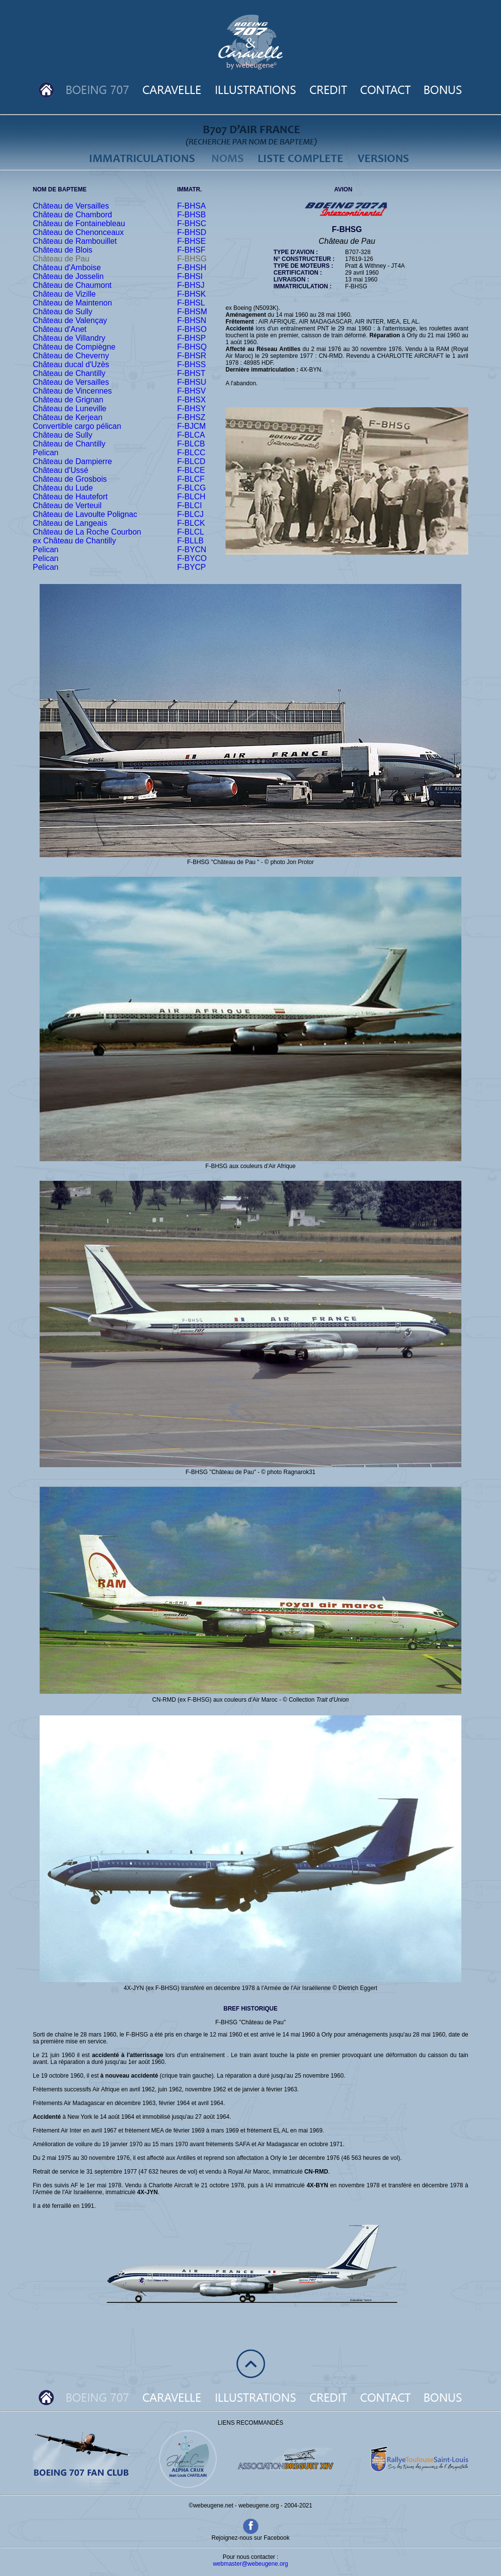  I want to click on Château de Chenonceaux, so click(78, 232).